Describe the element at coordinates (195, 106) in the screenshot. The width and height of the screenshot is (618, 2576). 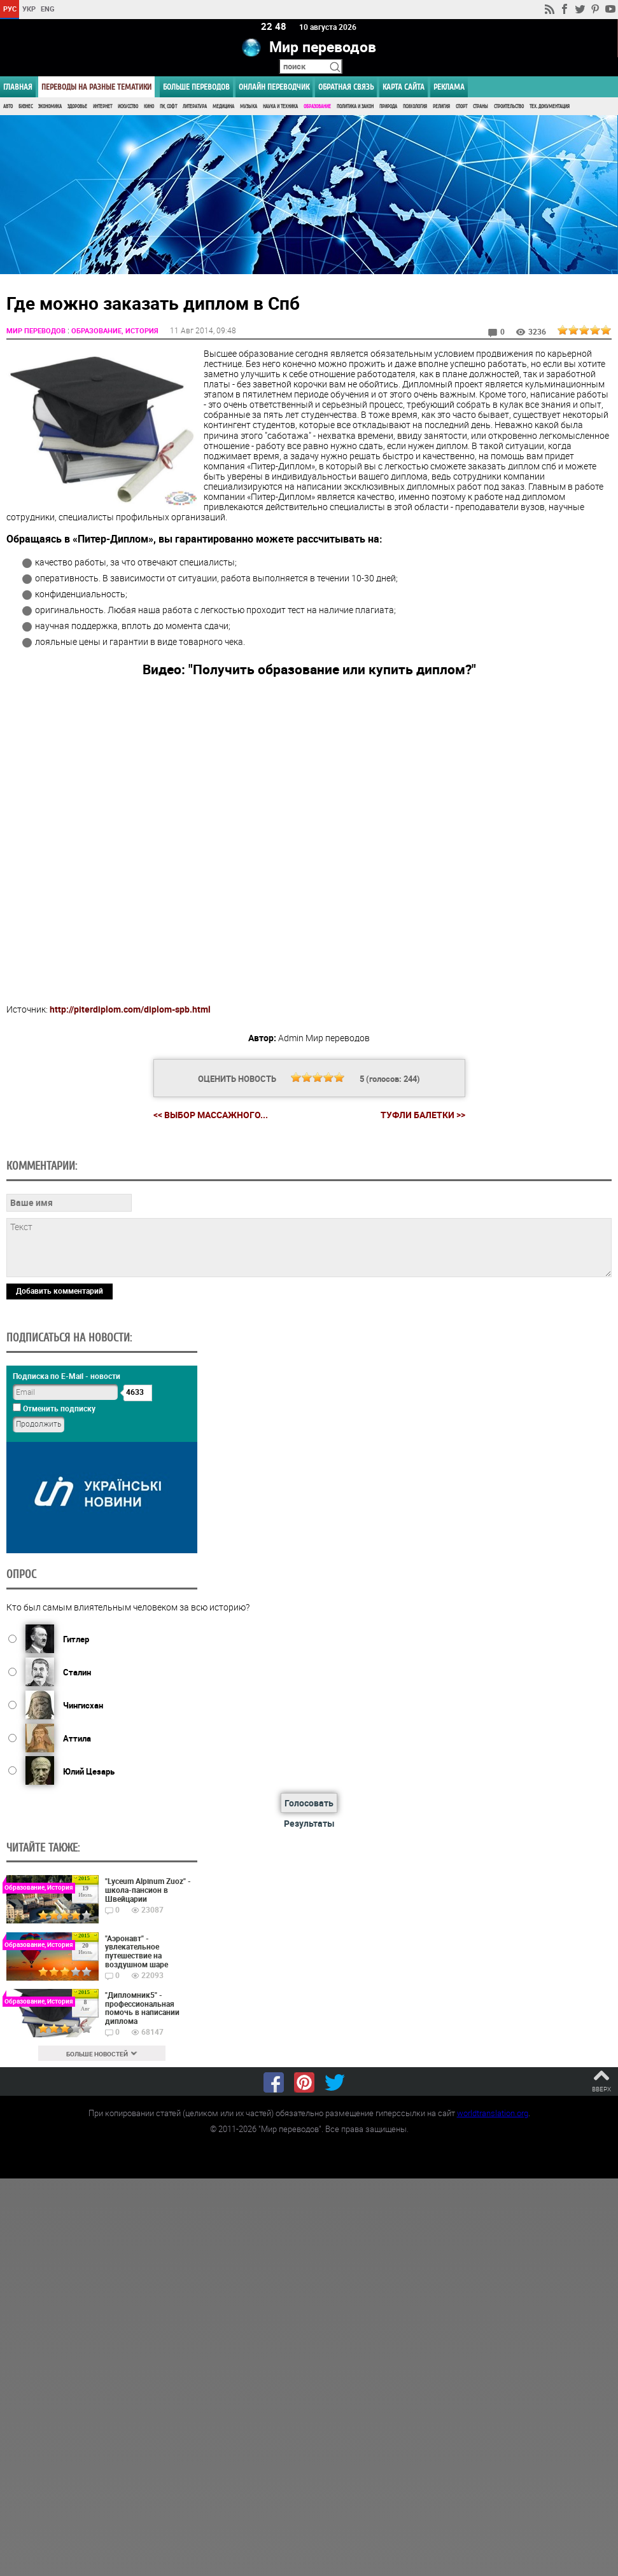
I see `Литература` at that location.